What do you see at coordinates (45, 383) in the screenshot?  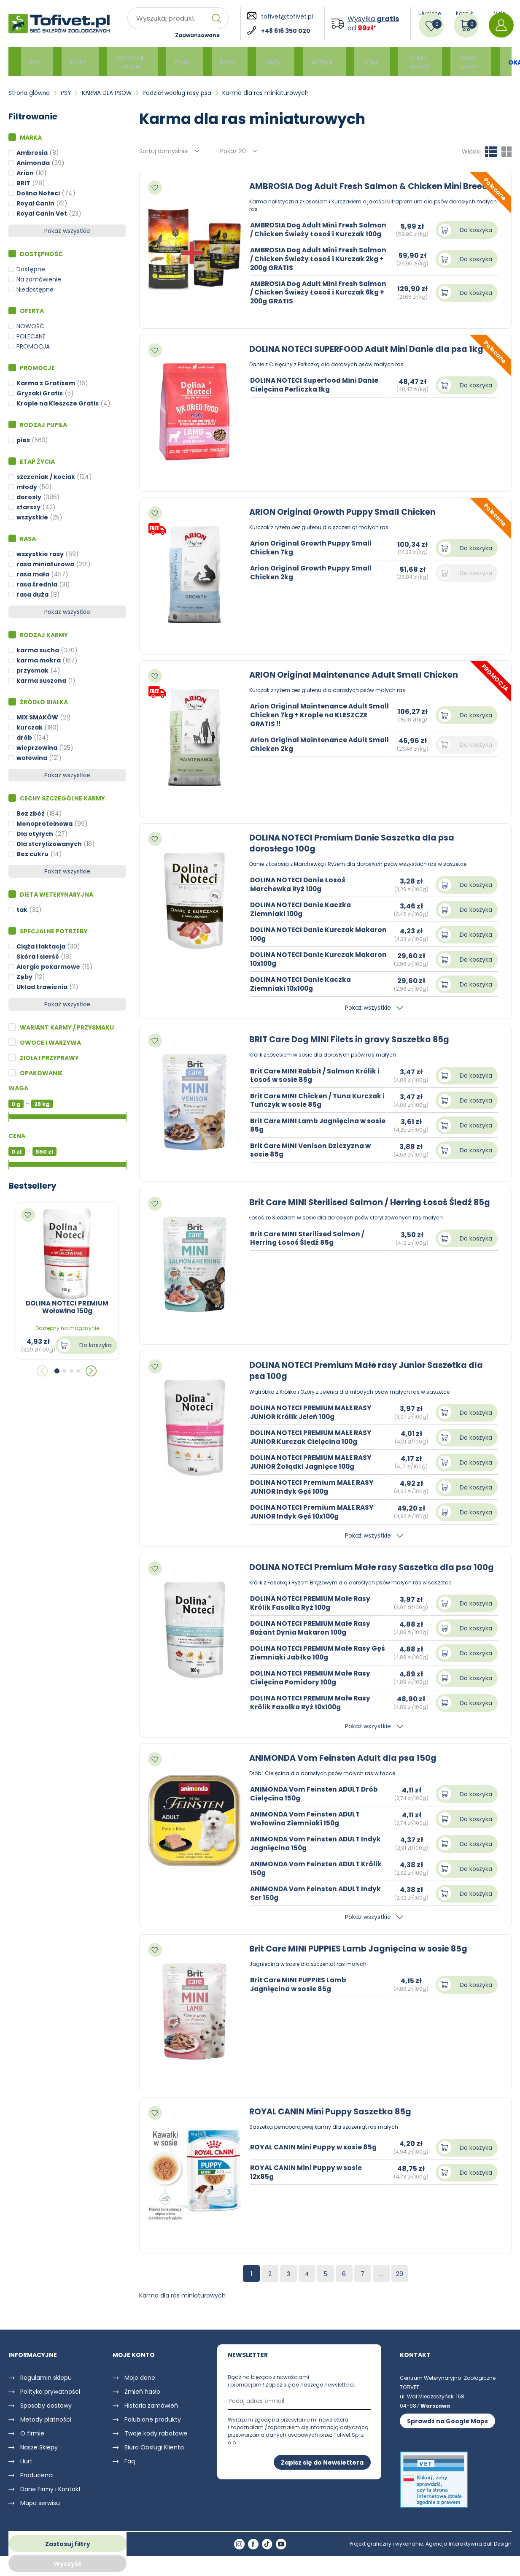 I see `Karma z Gratisem` at bounding box center [45, 383].